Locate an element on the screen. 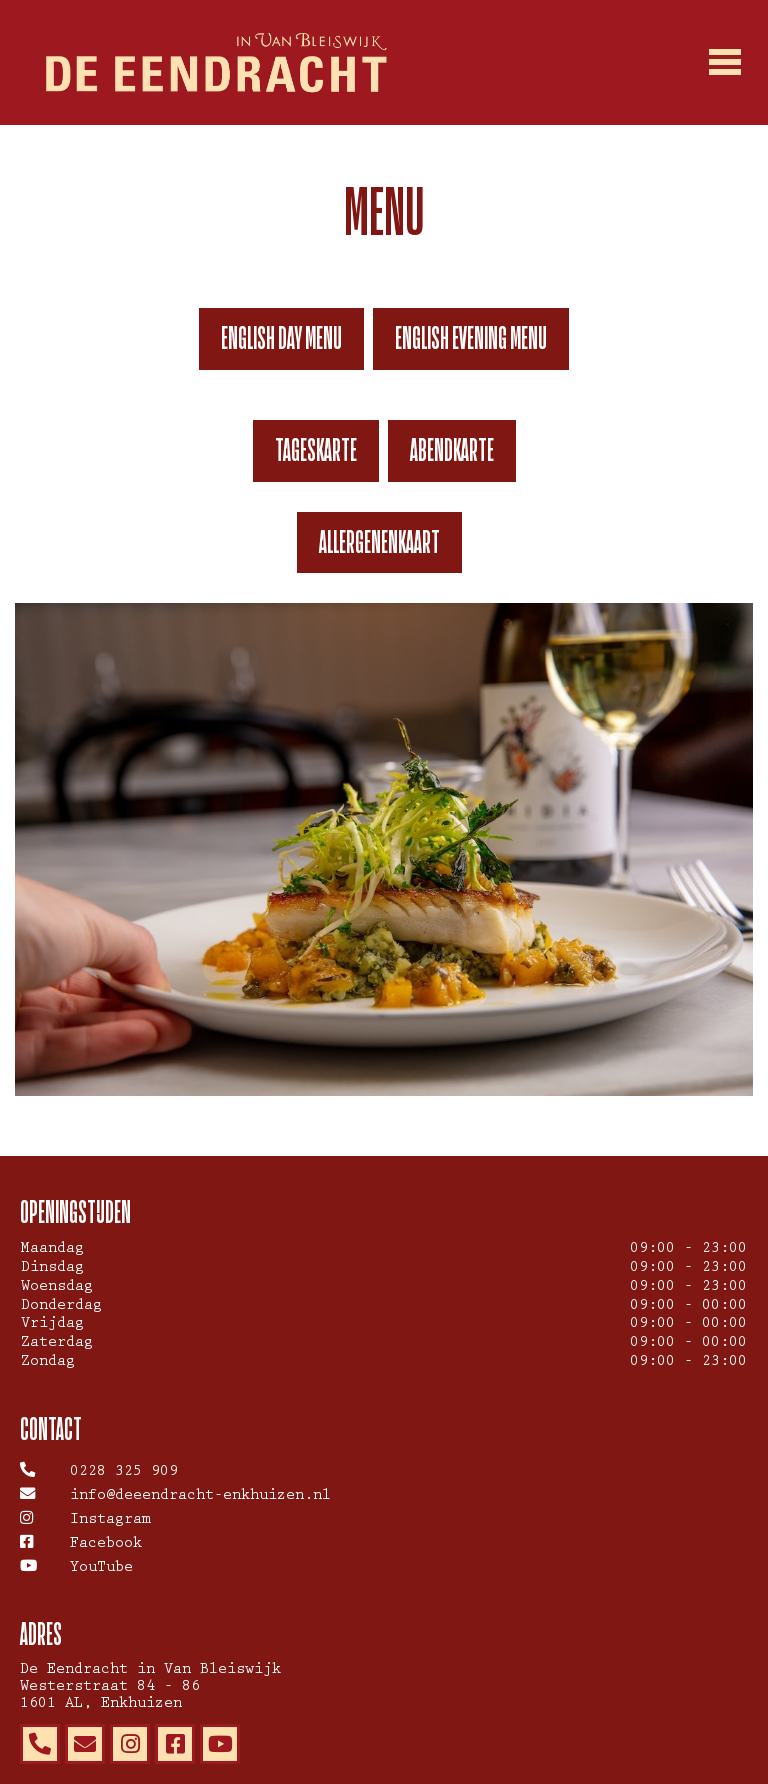  English day menu is located at coordinates (281, 338).